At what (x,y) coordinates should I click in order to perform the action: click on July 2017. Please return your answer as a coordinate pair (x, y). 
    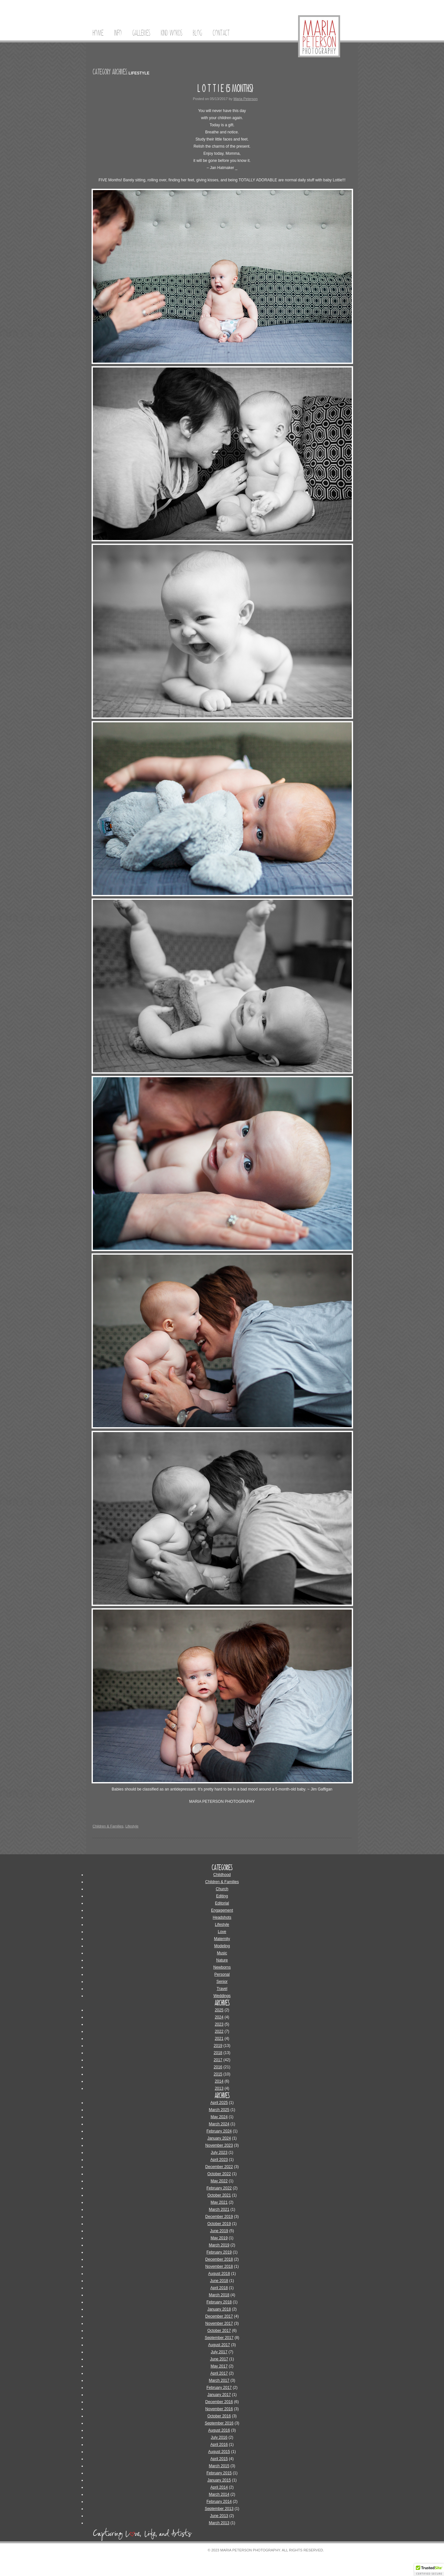
    Looking at the image, I should click on (219, 2352).